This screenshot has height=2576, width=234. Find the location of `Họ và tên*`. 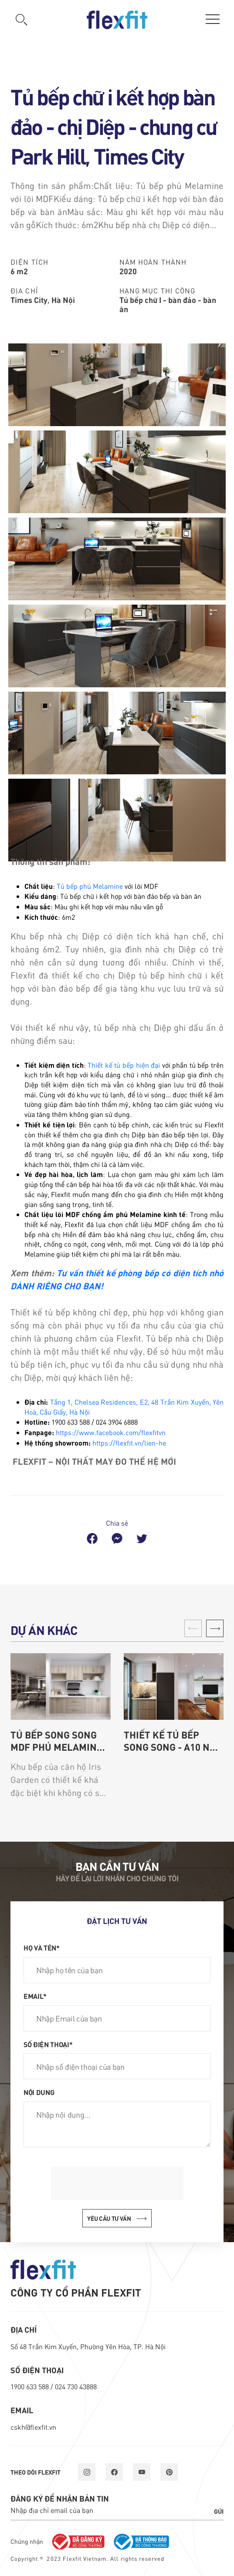

Họ và tên* is located at coordinates (42, 1947).